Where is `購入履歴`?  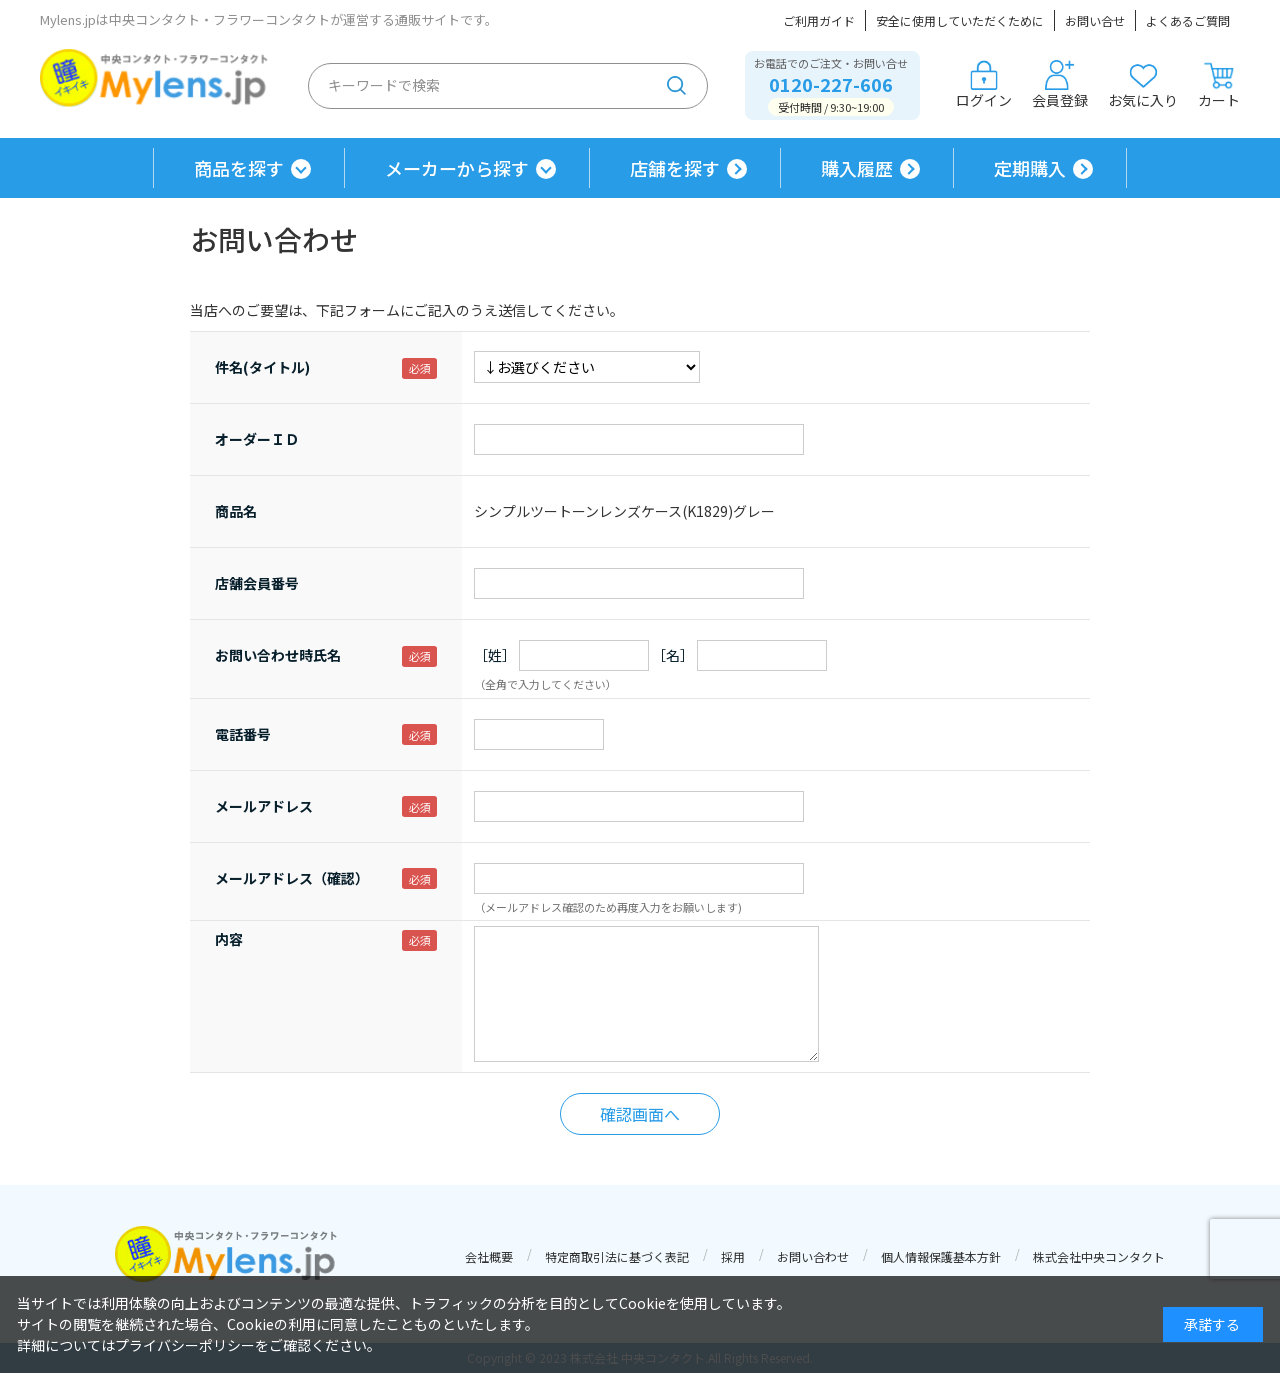
購入履歴 is located at coordinates (857, 168).